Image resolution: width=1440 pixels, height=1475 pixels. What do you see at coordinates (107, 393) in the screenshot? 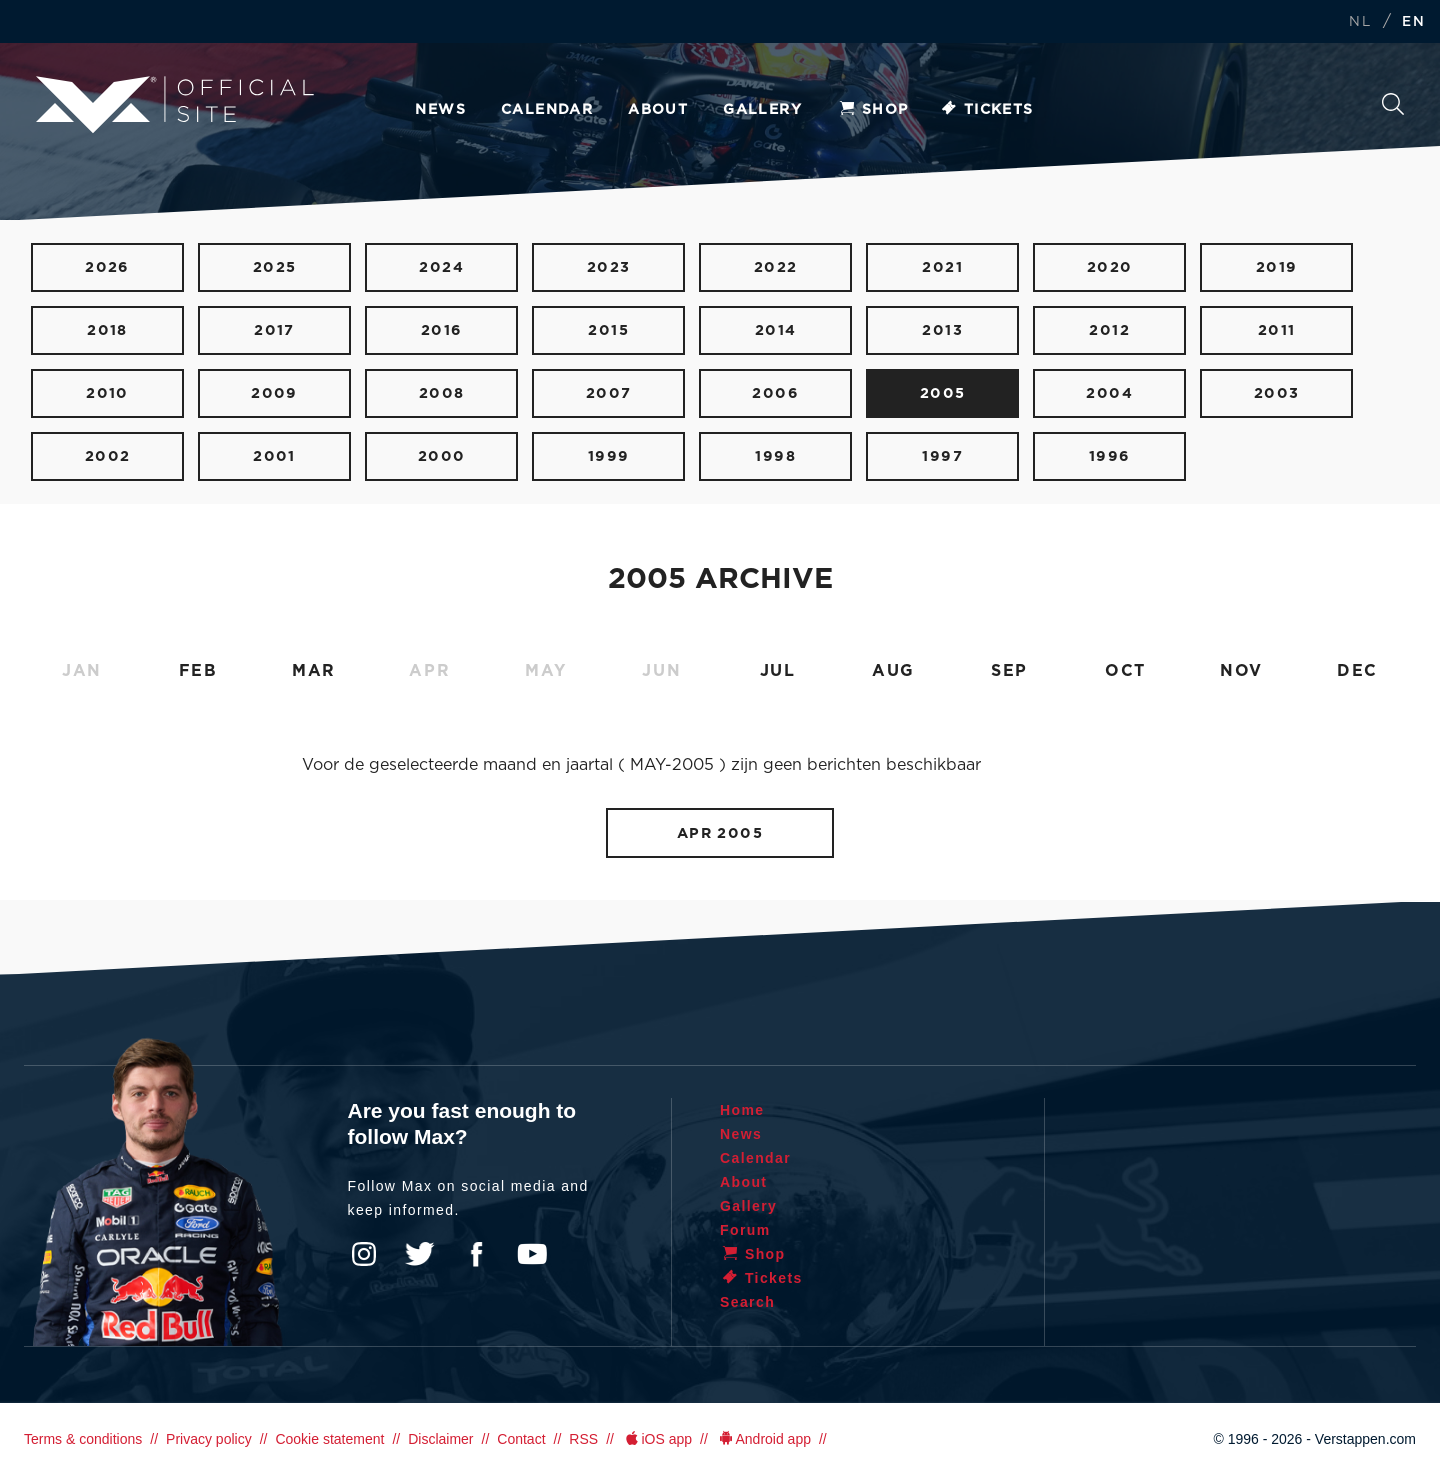
I see `2010` at bounding box center [107, 393].